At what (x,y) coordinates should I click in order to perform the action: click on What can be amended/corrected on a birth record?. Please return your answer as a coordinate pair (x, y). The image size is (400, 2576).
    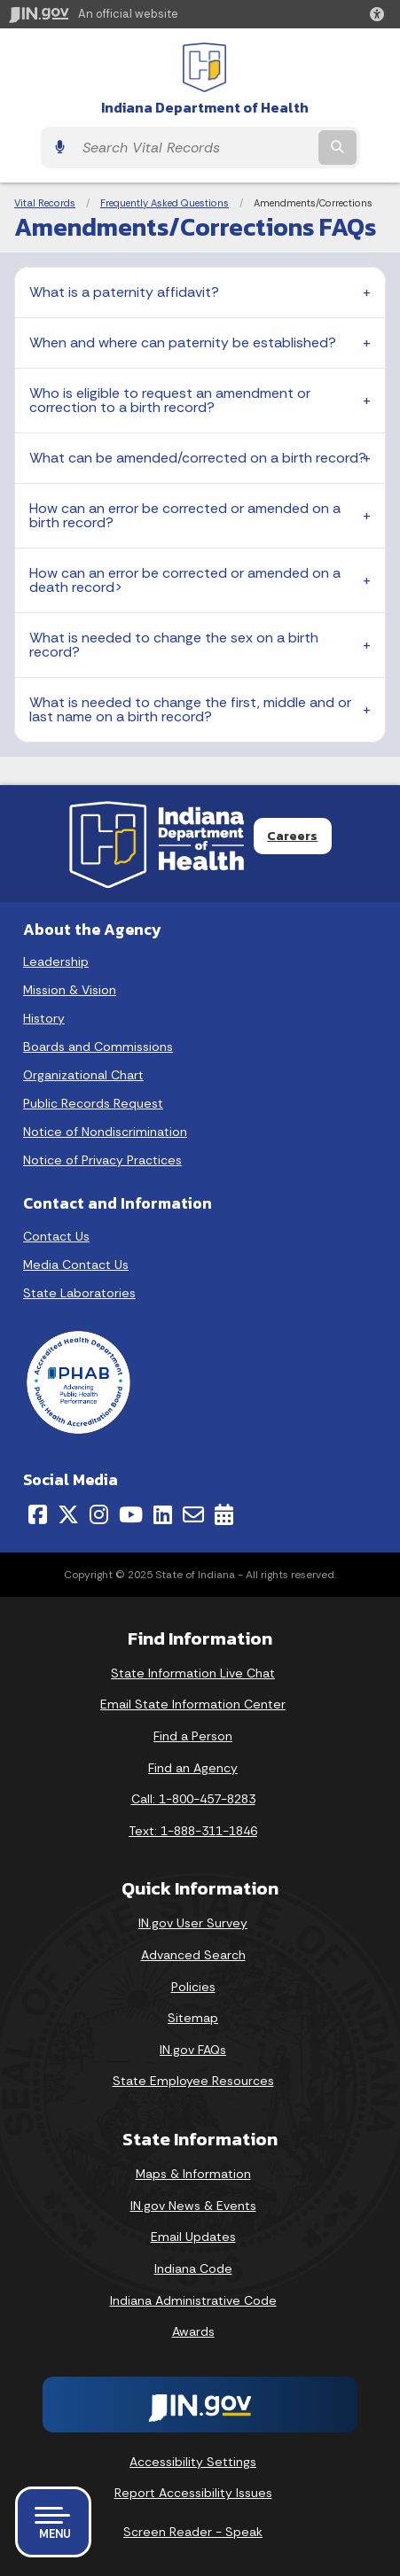
    Looking at the image, I should click on (197, 457).